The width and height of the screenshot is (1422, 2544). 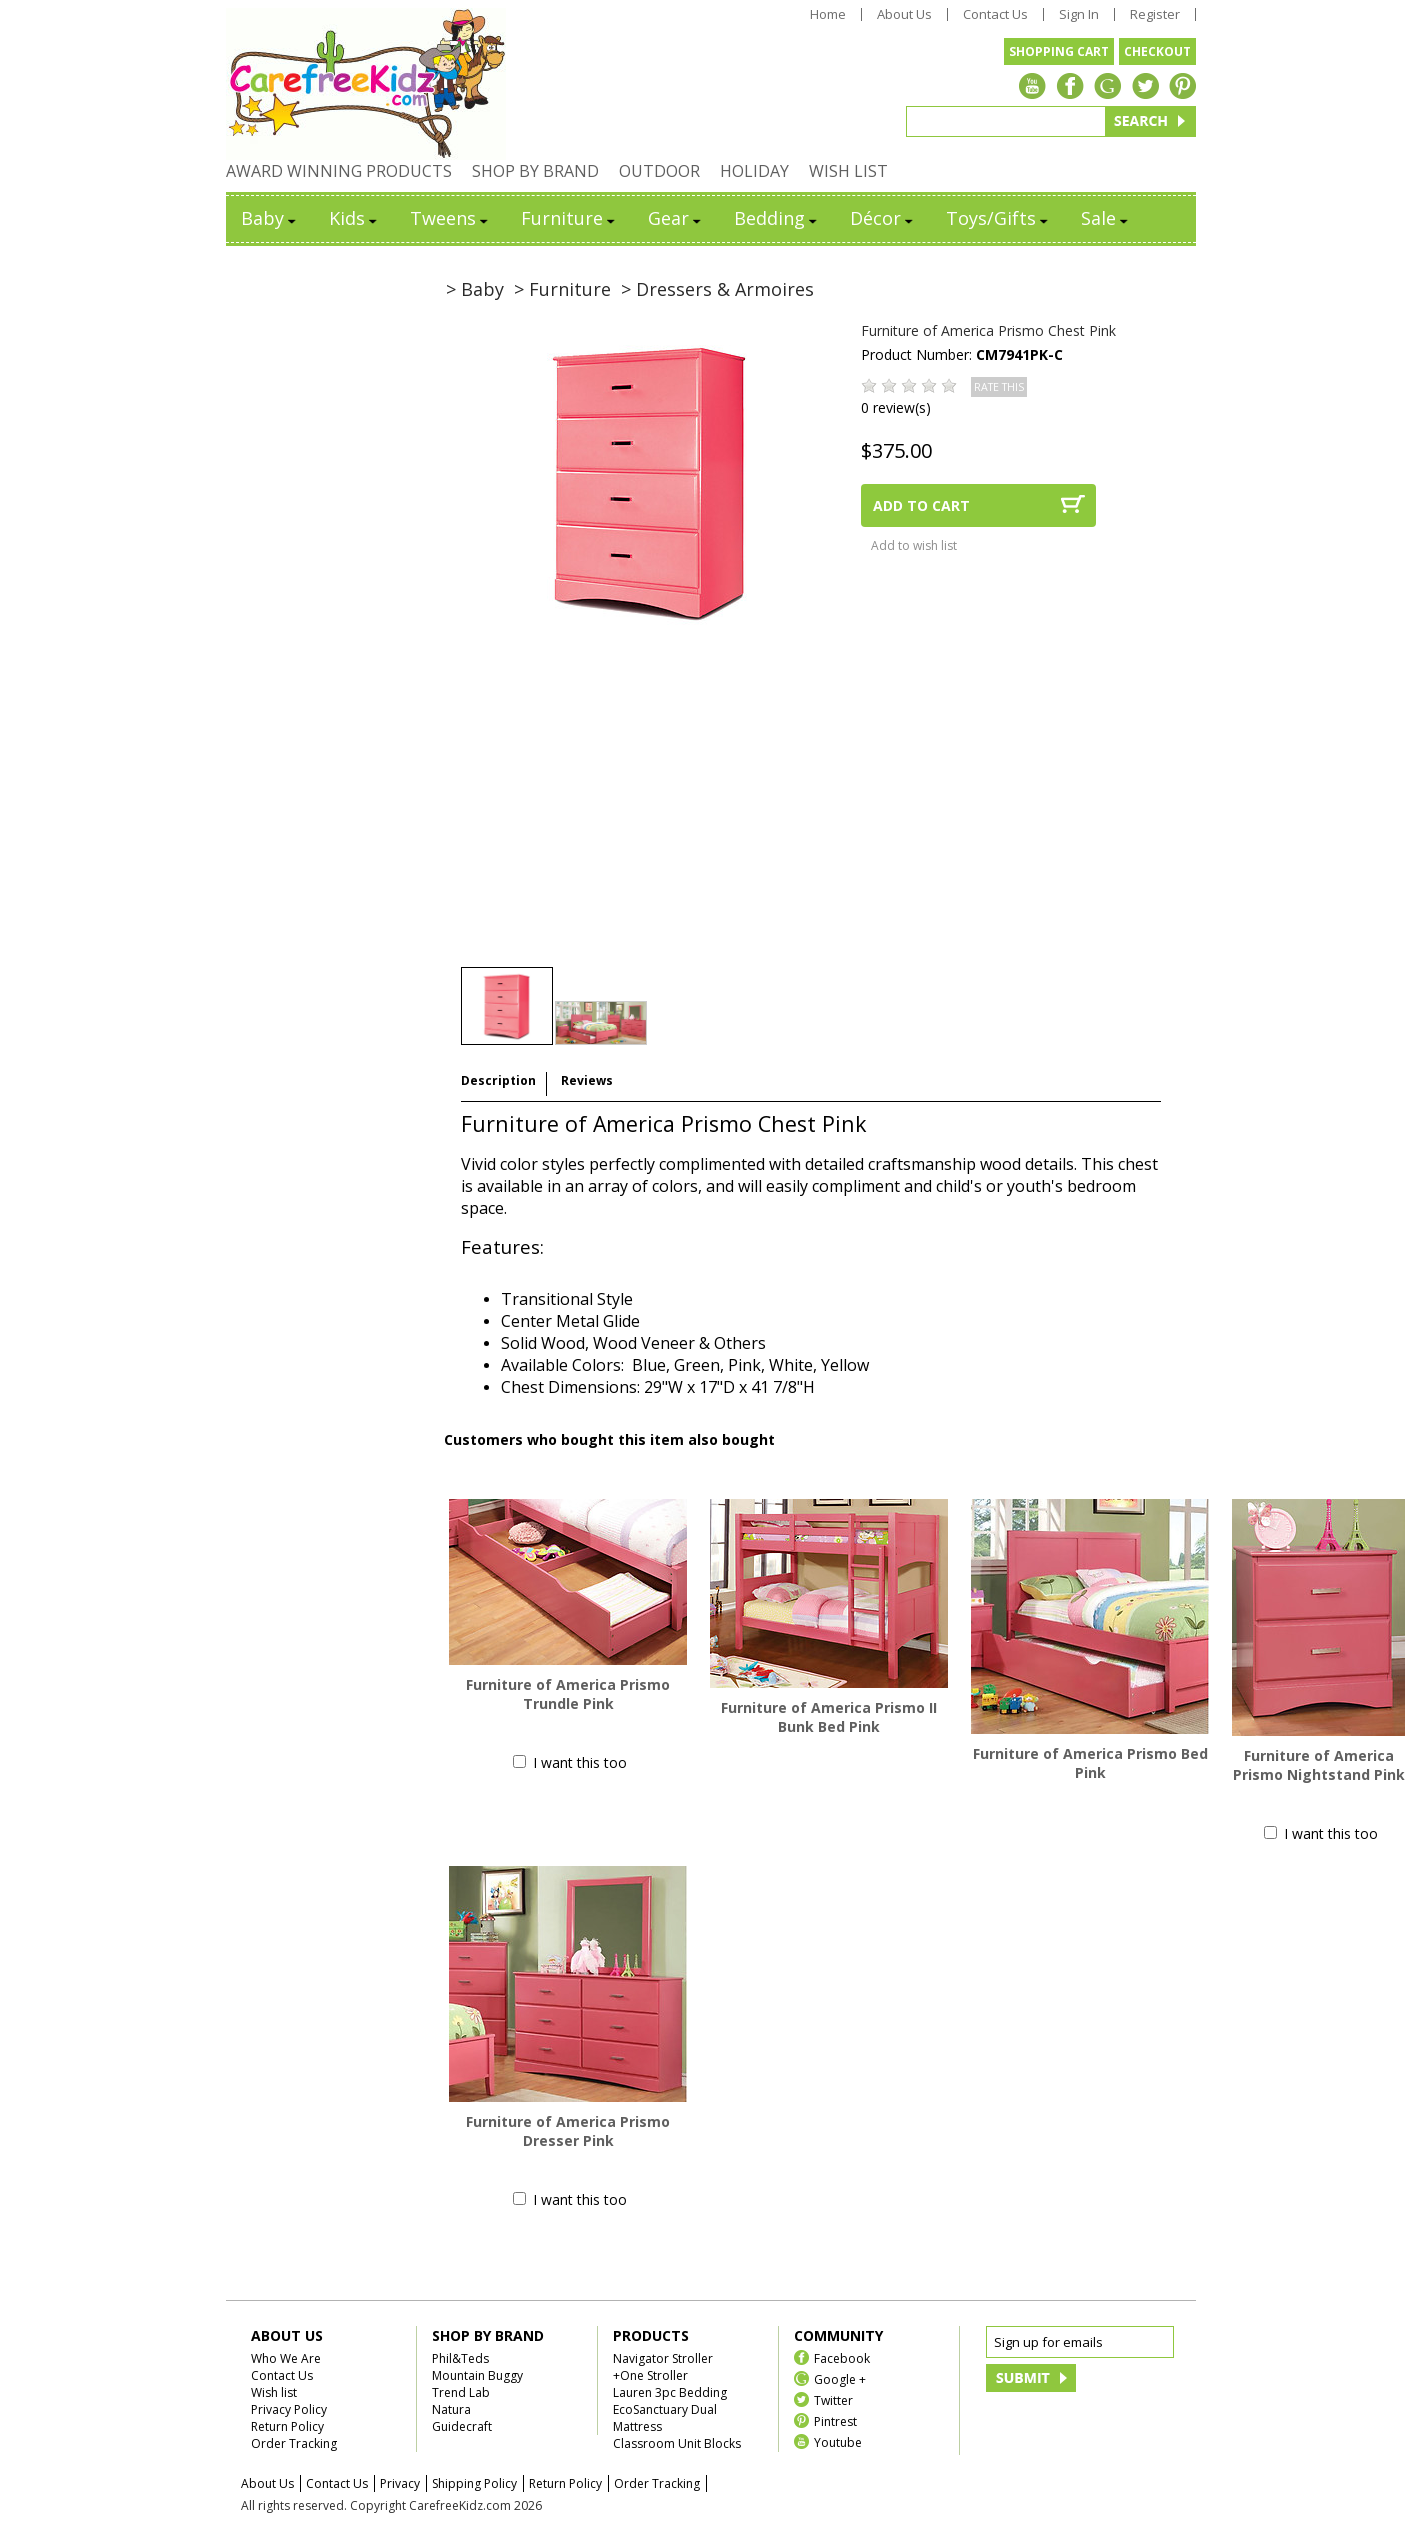 I want to click on Furniture, so click(x=569, y=218).